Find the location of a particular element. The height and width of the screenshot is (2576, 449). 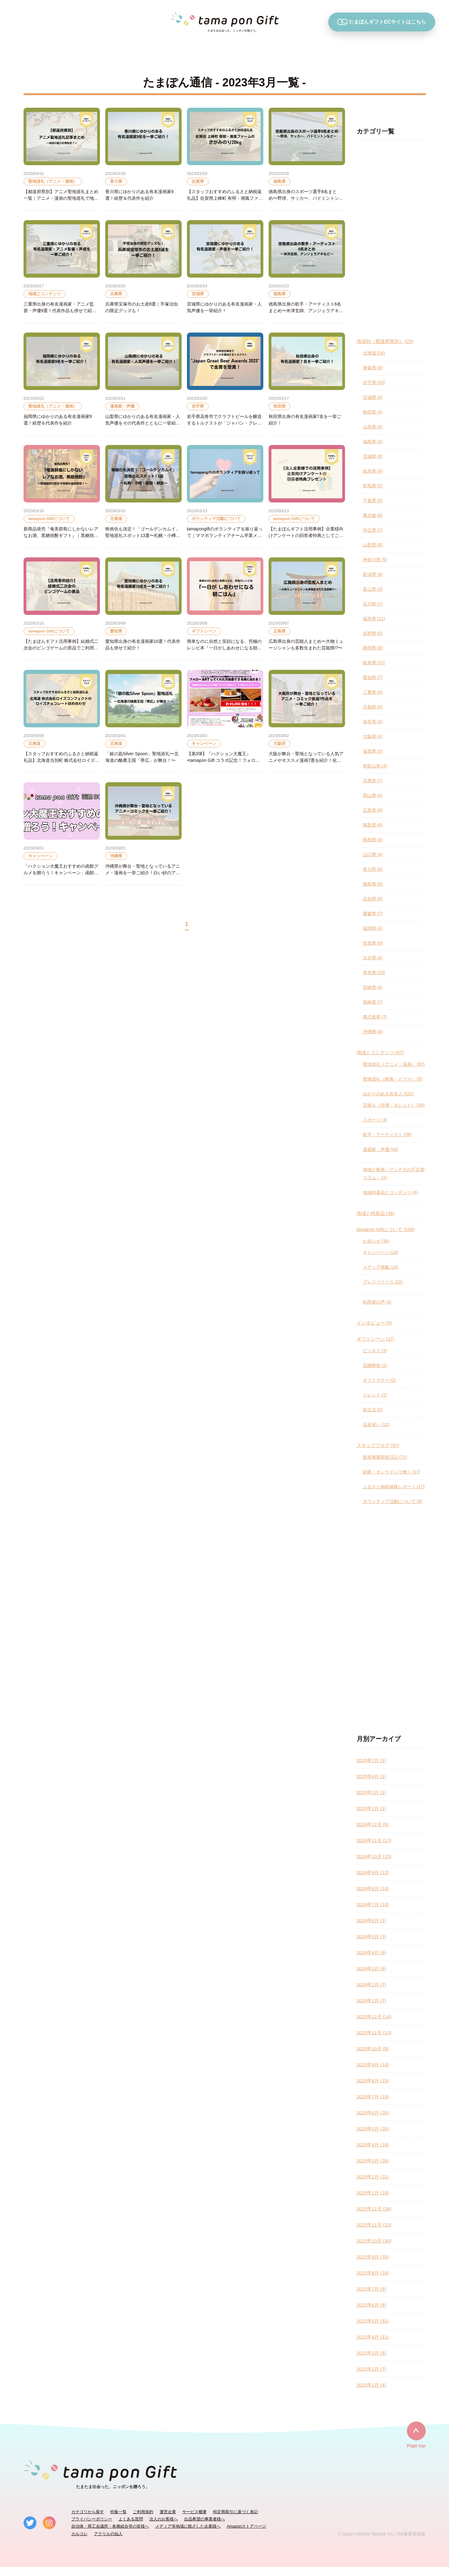

2024年8月 (14) is located at coordinates (373, 1888).